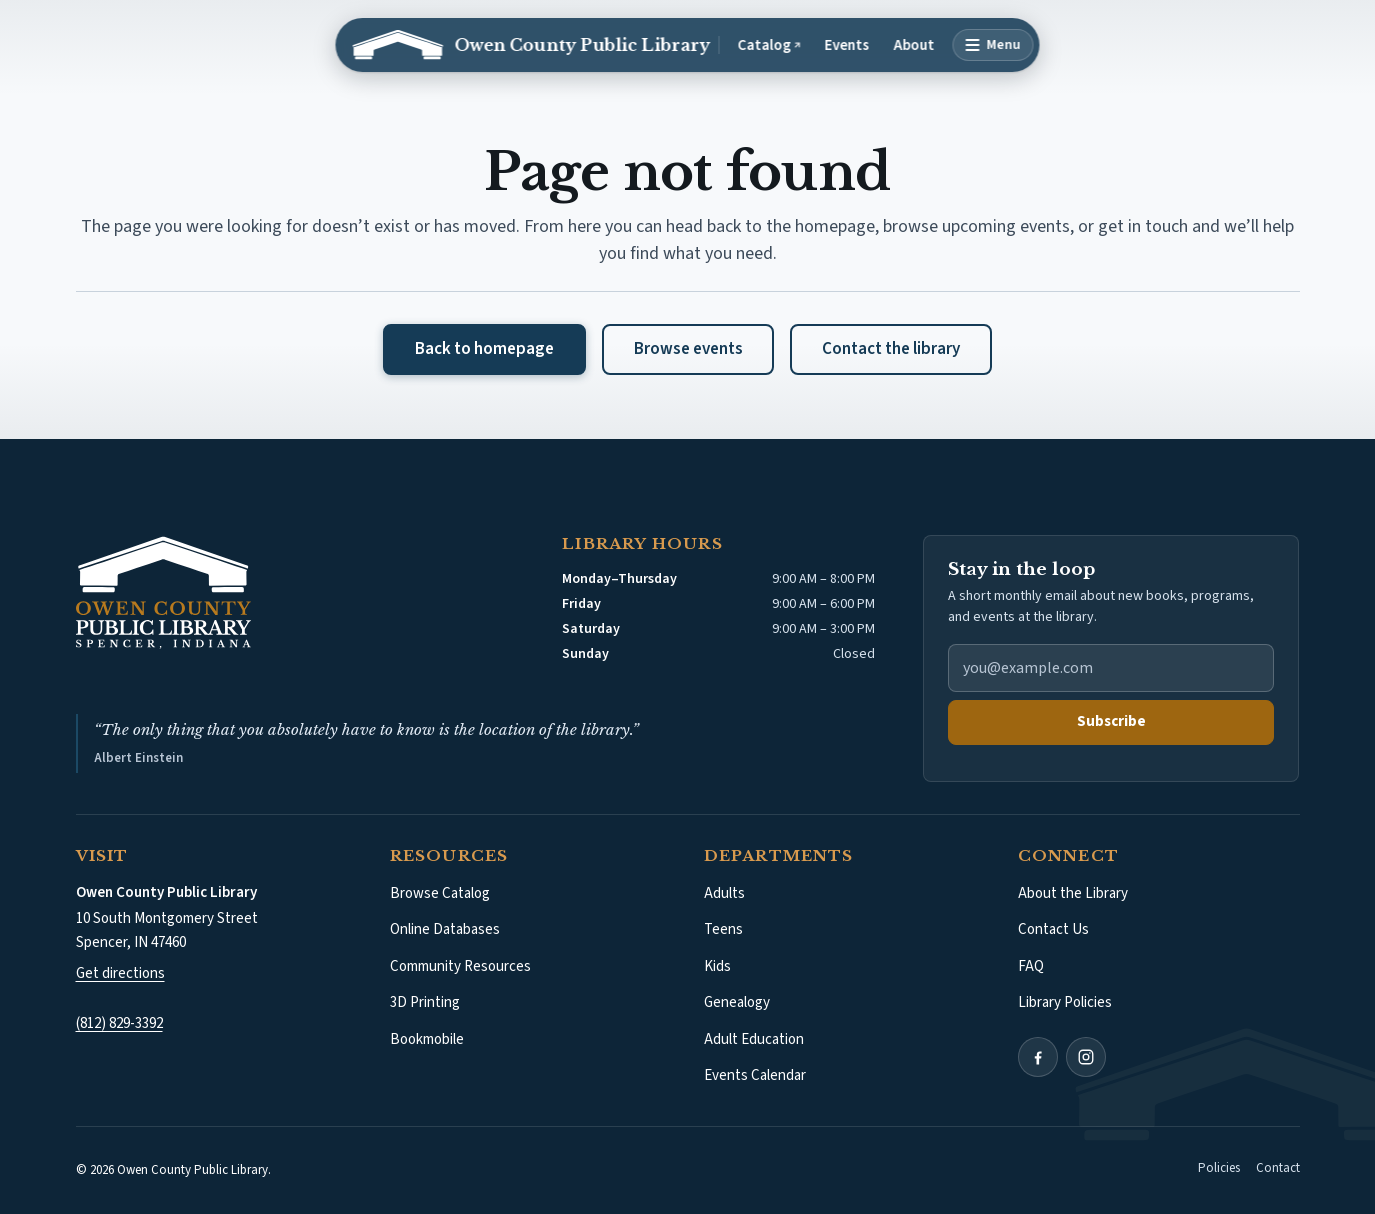 Image resolution: width=1375 pixels, height=1214 pixels. Describe the element at coordinates (1219, 1168) in the screenshot. I see `Policies` at that location.